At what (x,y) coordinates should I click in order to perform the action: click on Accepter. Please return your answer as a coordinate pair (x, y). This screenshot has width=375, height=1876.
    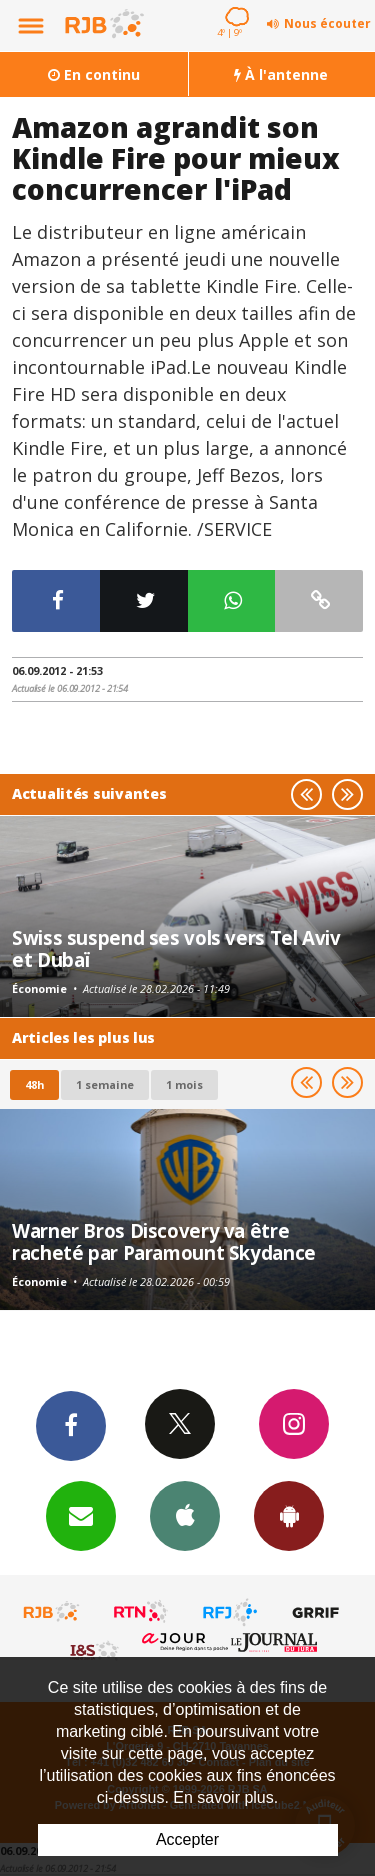
    Looking at the image, I should click on (187, 1839).